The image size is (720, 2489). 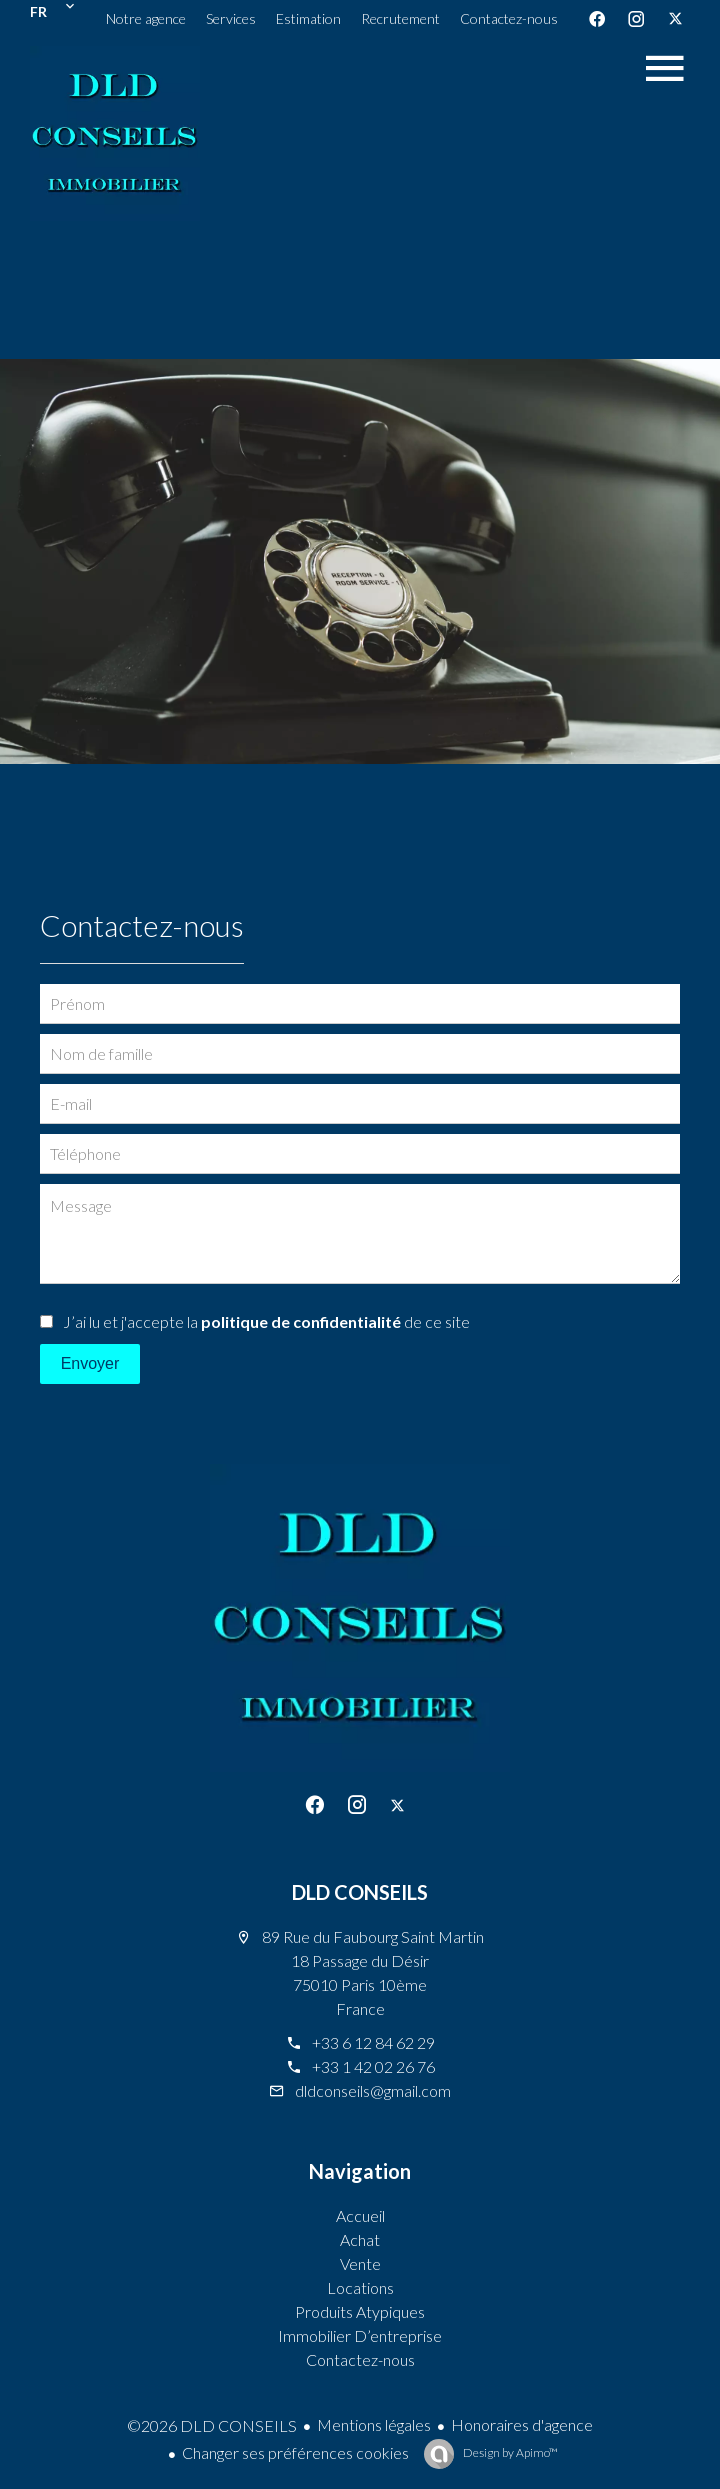 What do you see at coordinates (301, 1321) in the screenshot?
I see `politique de confidentialité` at bounding box center [301, 1321].